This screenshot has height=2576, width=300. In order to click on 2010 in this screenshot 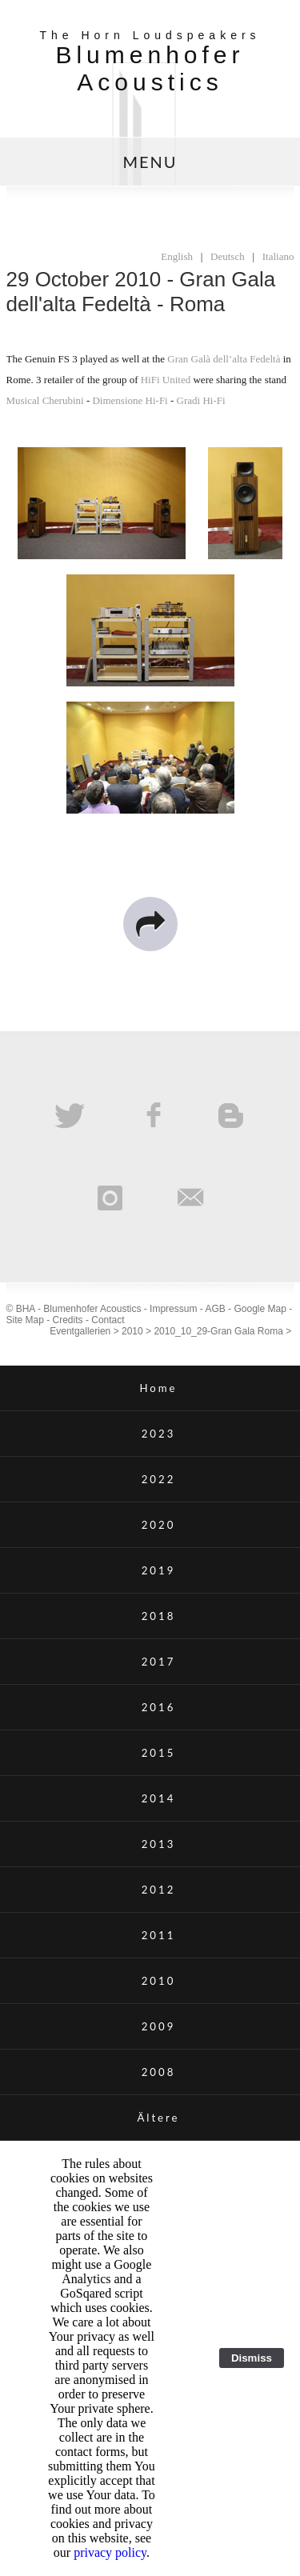, I will do `click(132, 1331)`.